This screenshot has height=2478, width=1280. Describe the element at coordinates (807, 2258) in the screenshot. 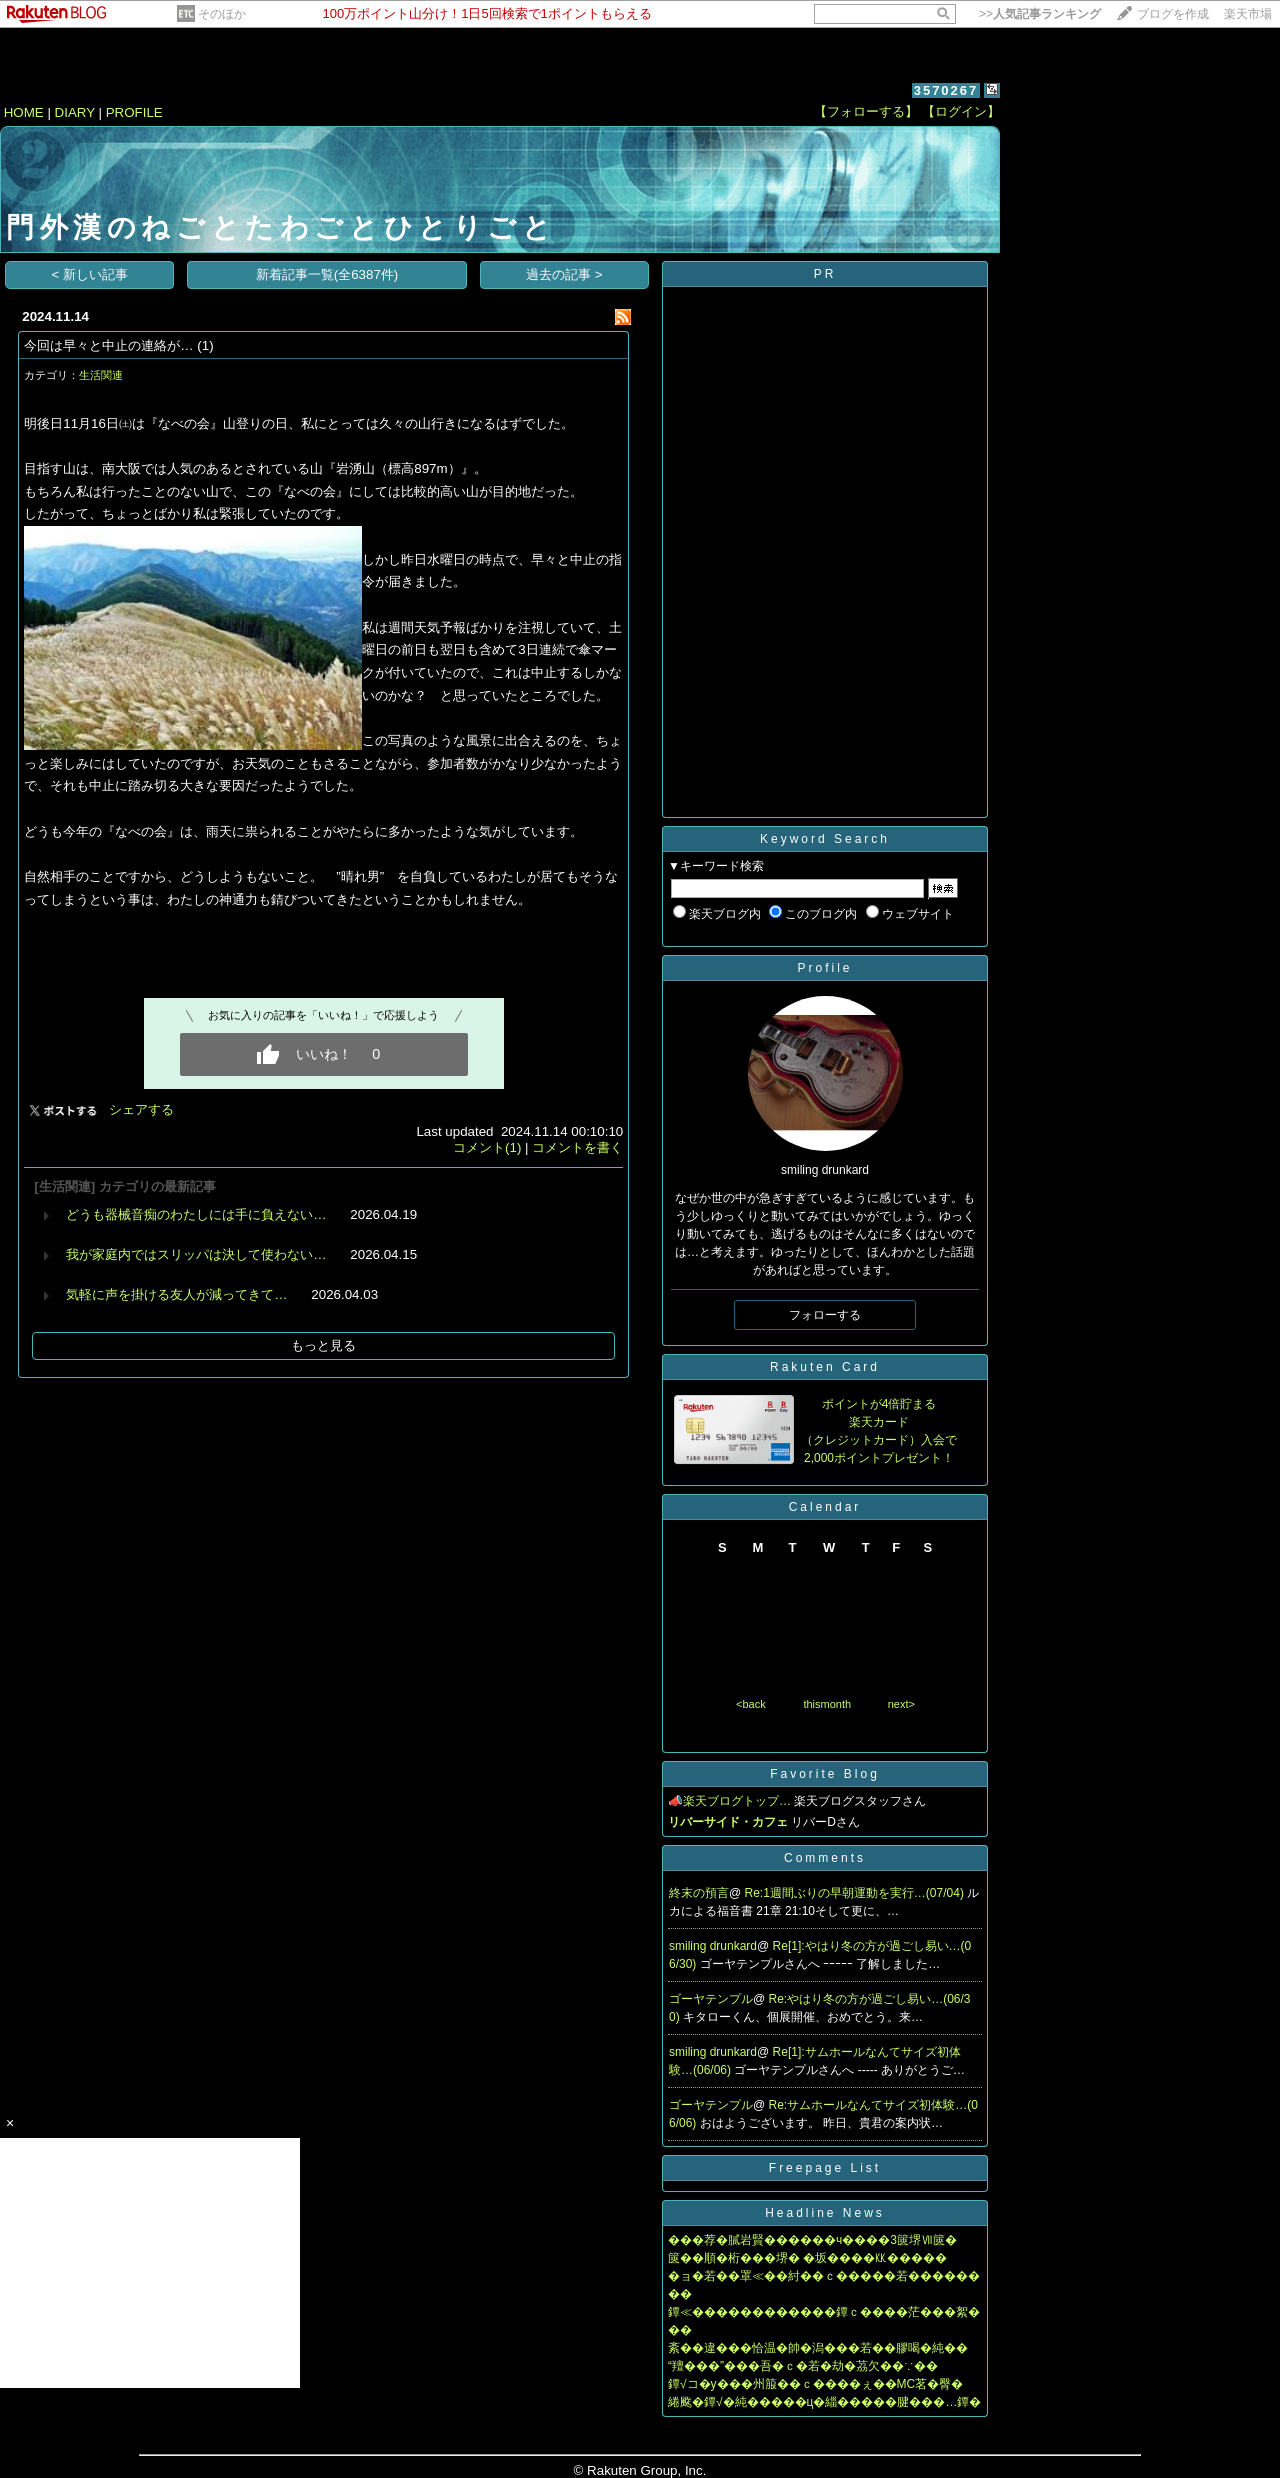

I see `篋��順�桁���堺� �坂����㏍�����` at that location.